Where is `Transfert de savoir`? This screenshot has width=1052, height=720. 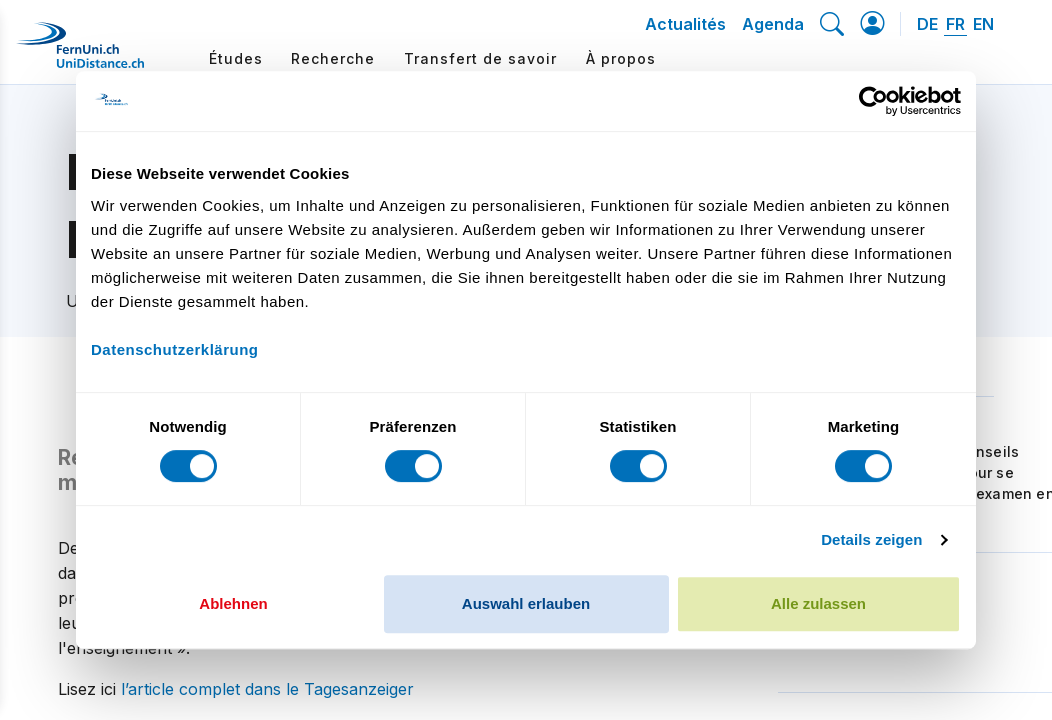 Transfert de savoir is located at coordinates (480, 58).